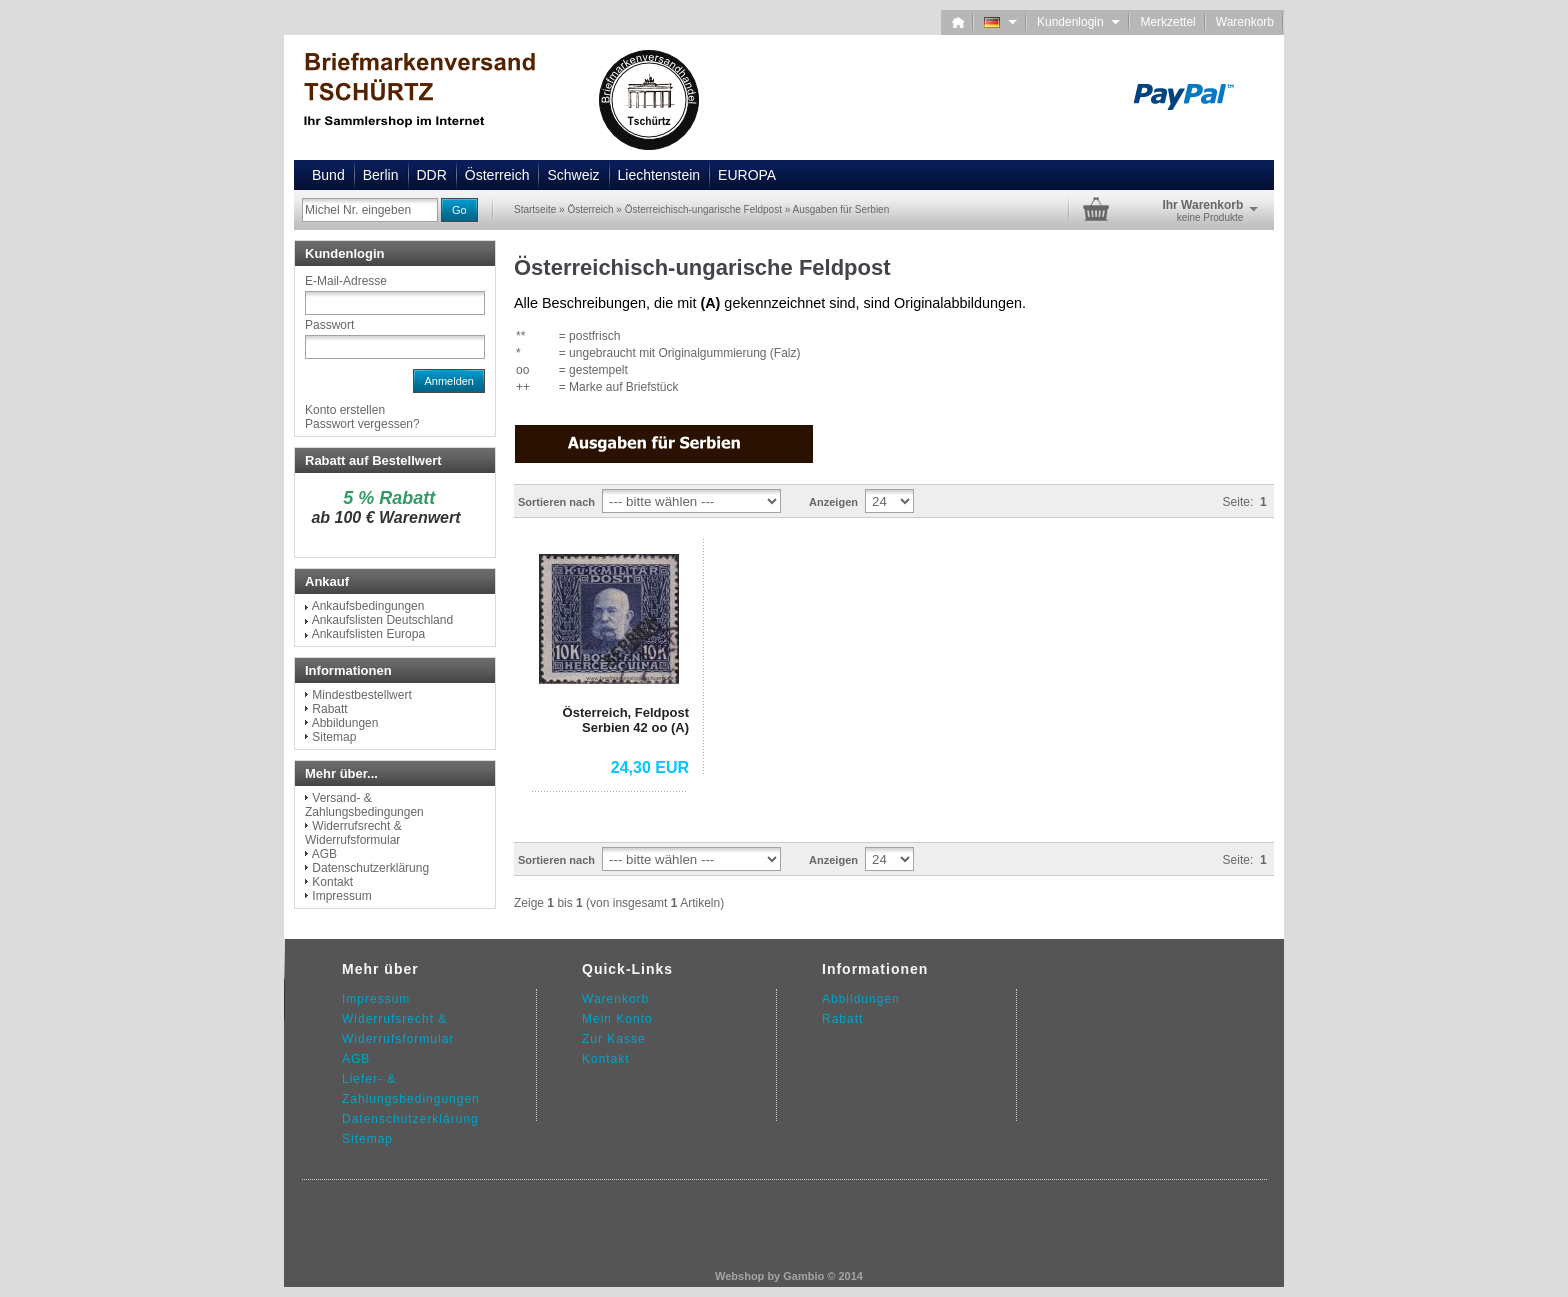 This screenshot has width=1568, height=1297. What do you see at coordinates (370, 868) in the screenshot?
I see `Datenschutzerklärung` at bounding box center [370, 868].